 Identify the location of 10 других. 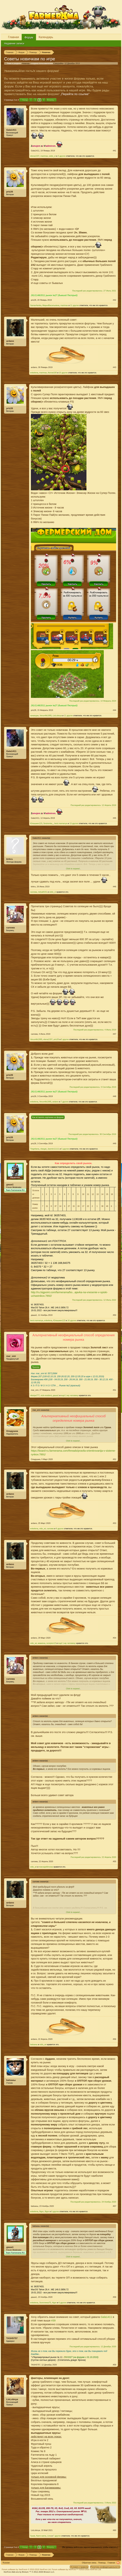
(63, 373).